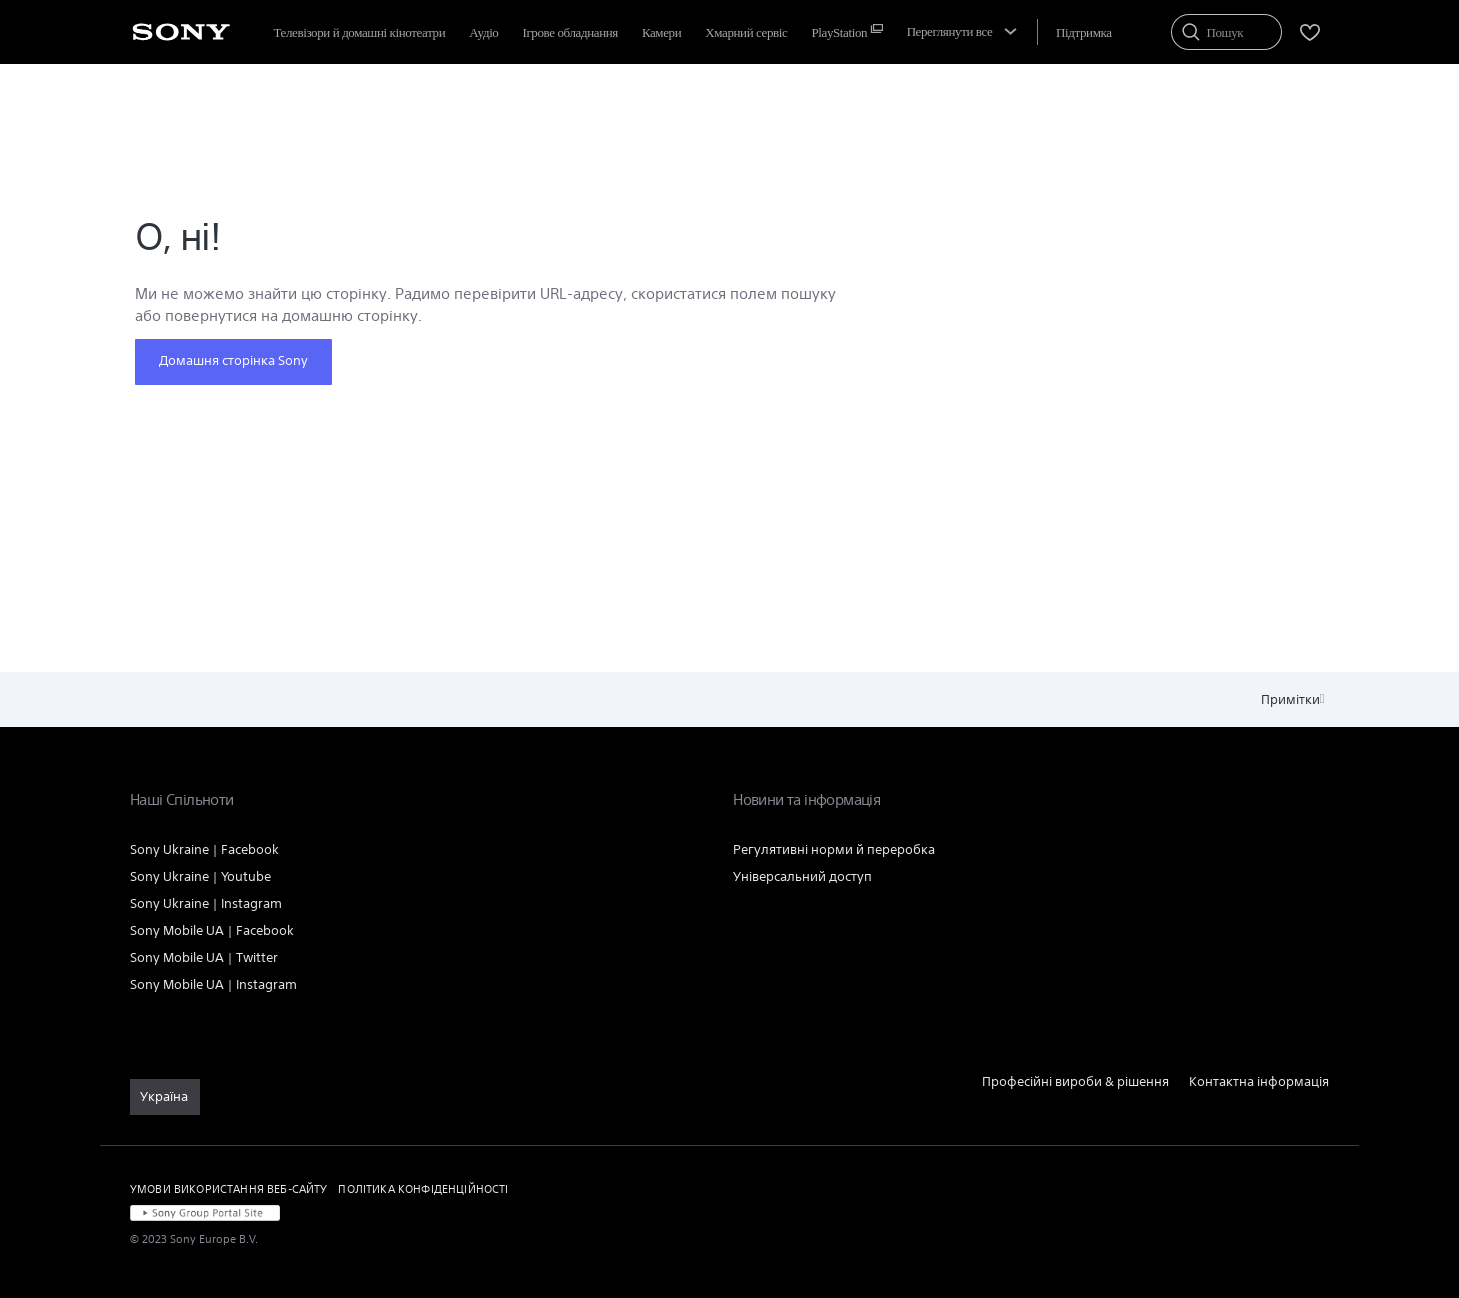  Describe the element at coordinates (228, 1188) in the screenshot. I see `УМОВИ ВИКОРИСТАННЯ ВЕБ-САЙТУ [link]` at that location.